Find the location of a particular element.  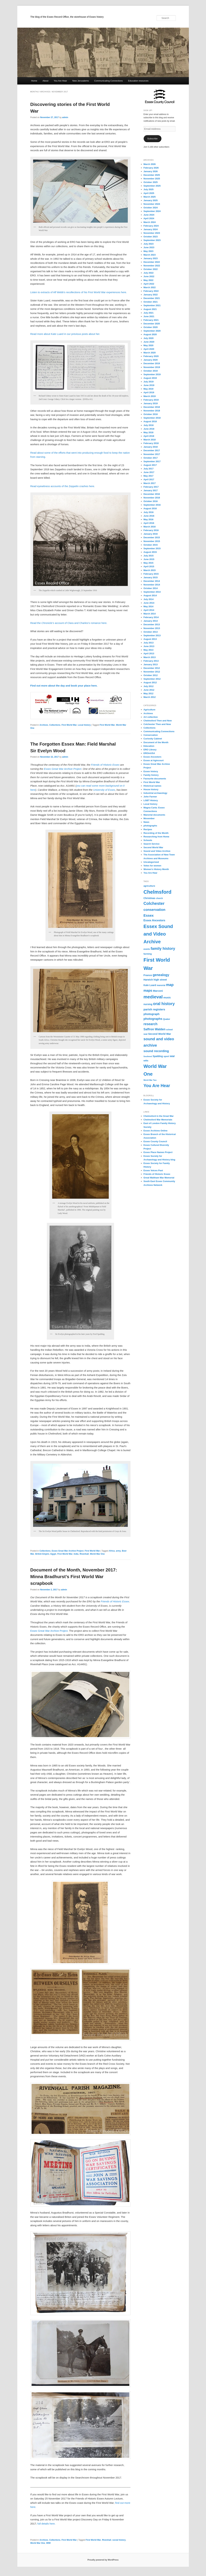

February 2020 is located at coordinates (151, 356).